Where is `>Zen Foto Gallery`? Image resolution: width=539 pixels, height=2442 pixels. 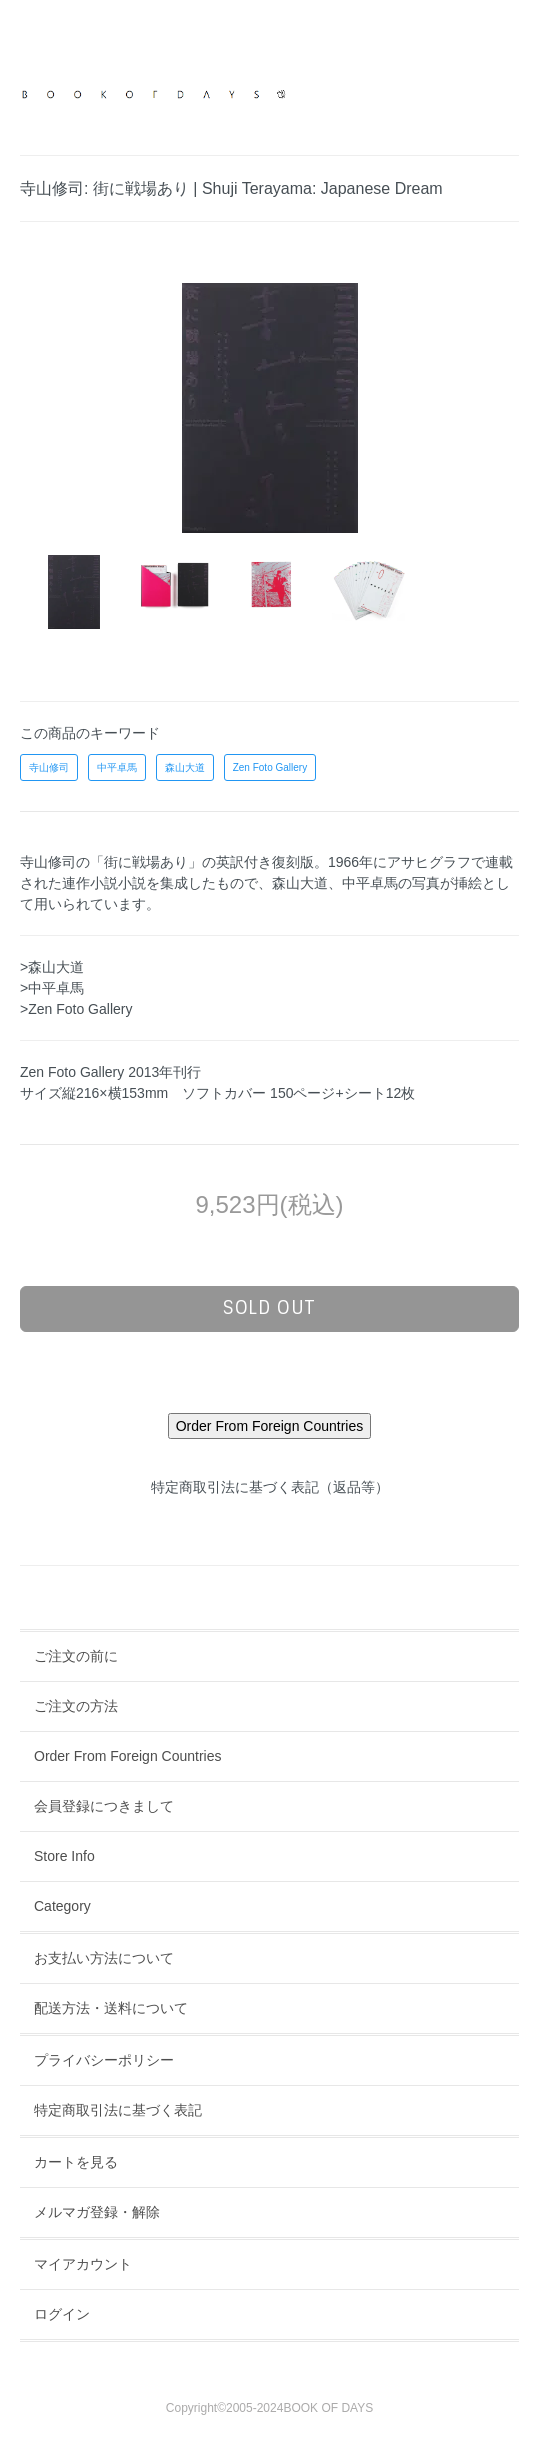
>Zen Foto Gallery is located at coordinates (76, 1009).